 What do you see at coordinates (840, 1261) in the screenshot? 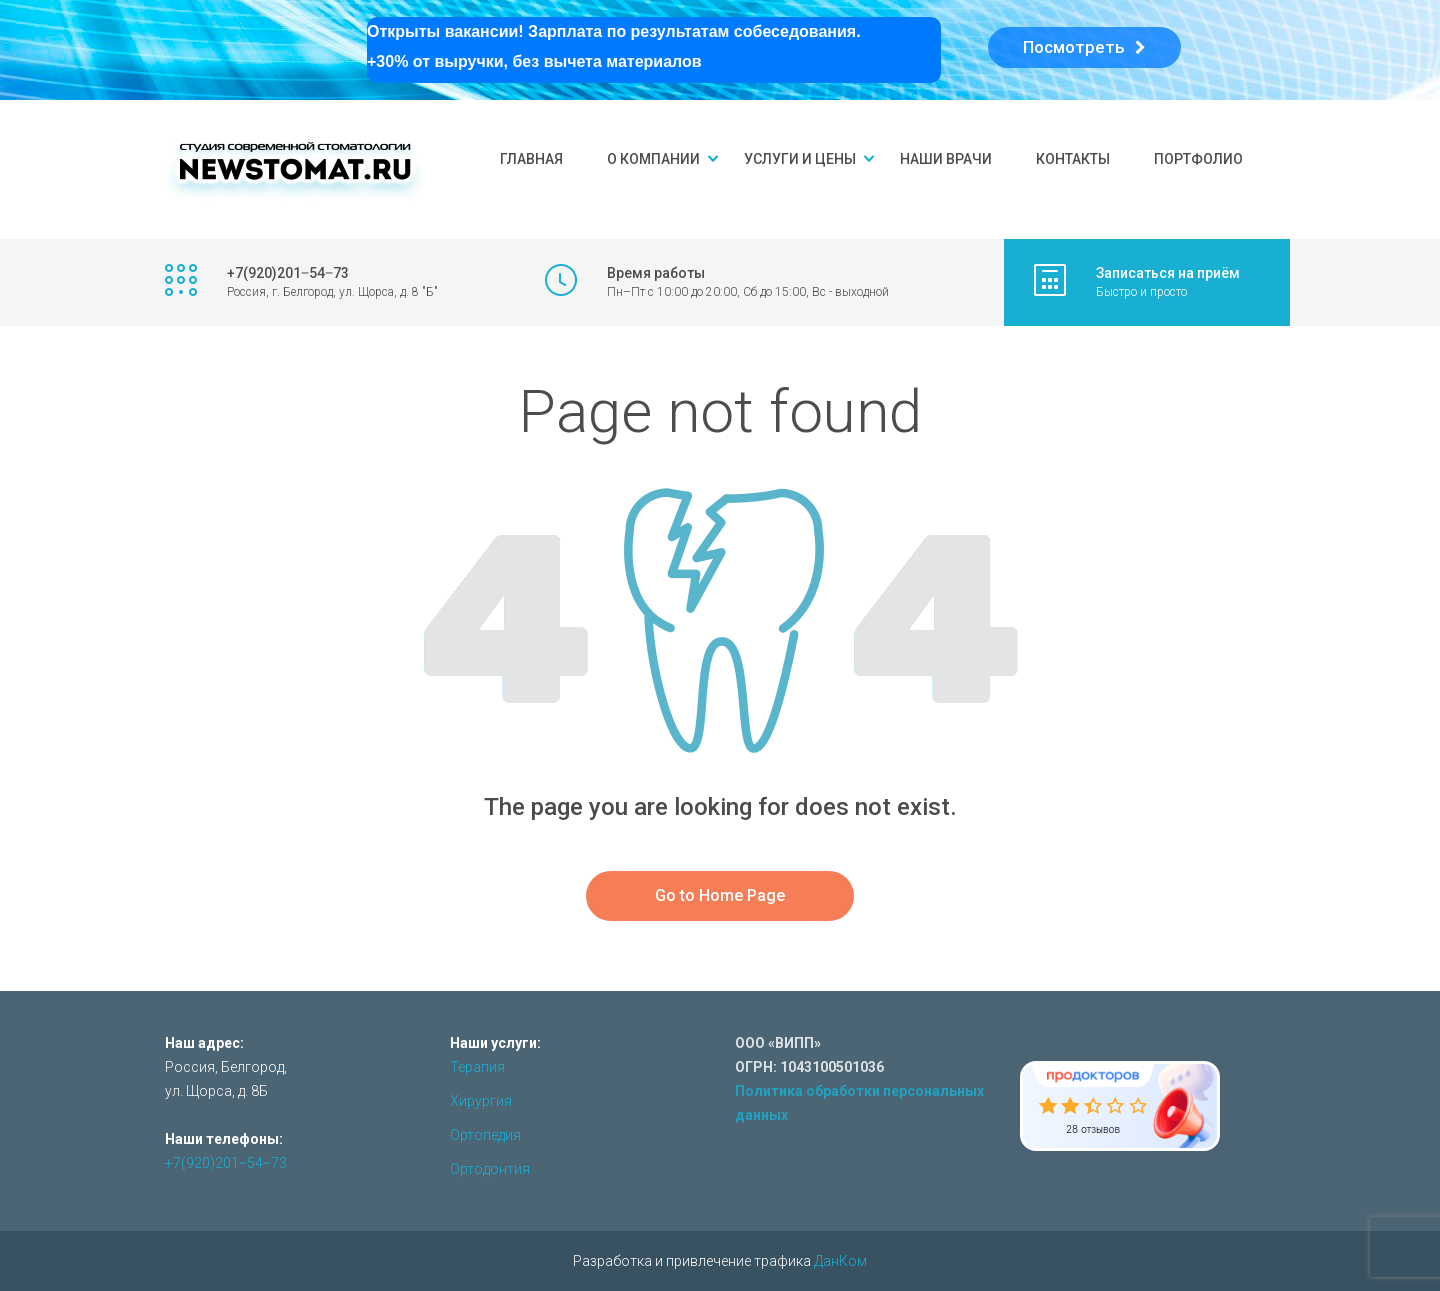
I see `ДанКом` at bounding box center [840, 1261].